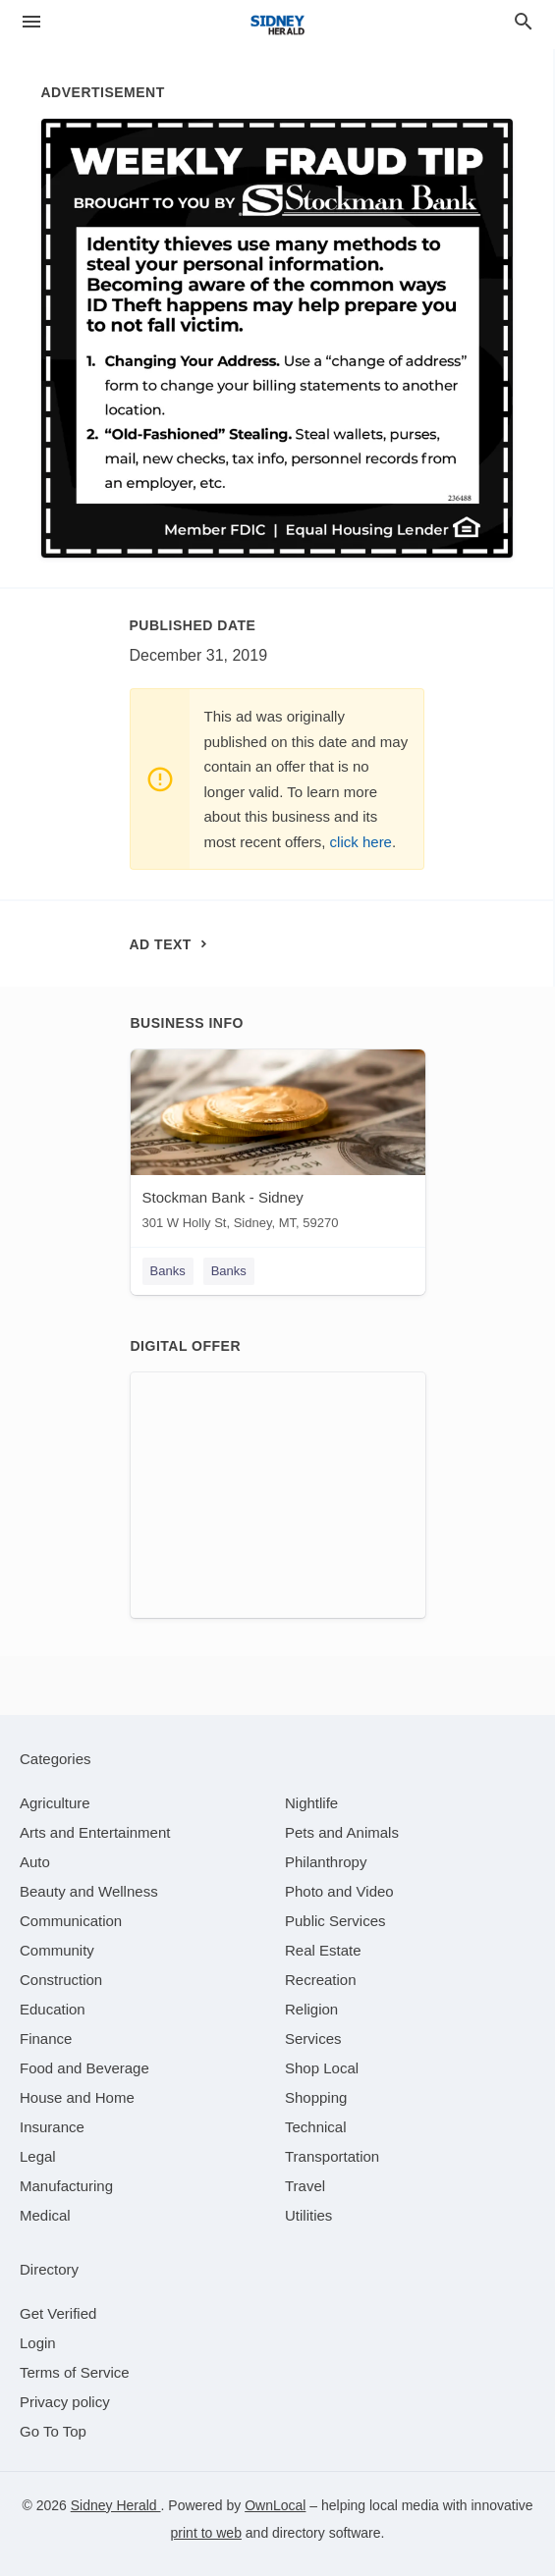 This screenshot has width=555, height=2576. Describe the element at coordinates (332, 2156) in the screenshot. I see `[category Transportation]` at that location.